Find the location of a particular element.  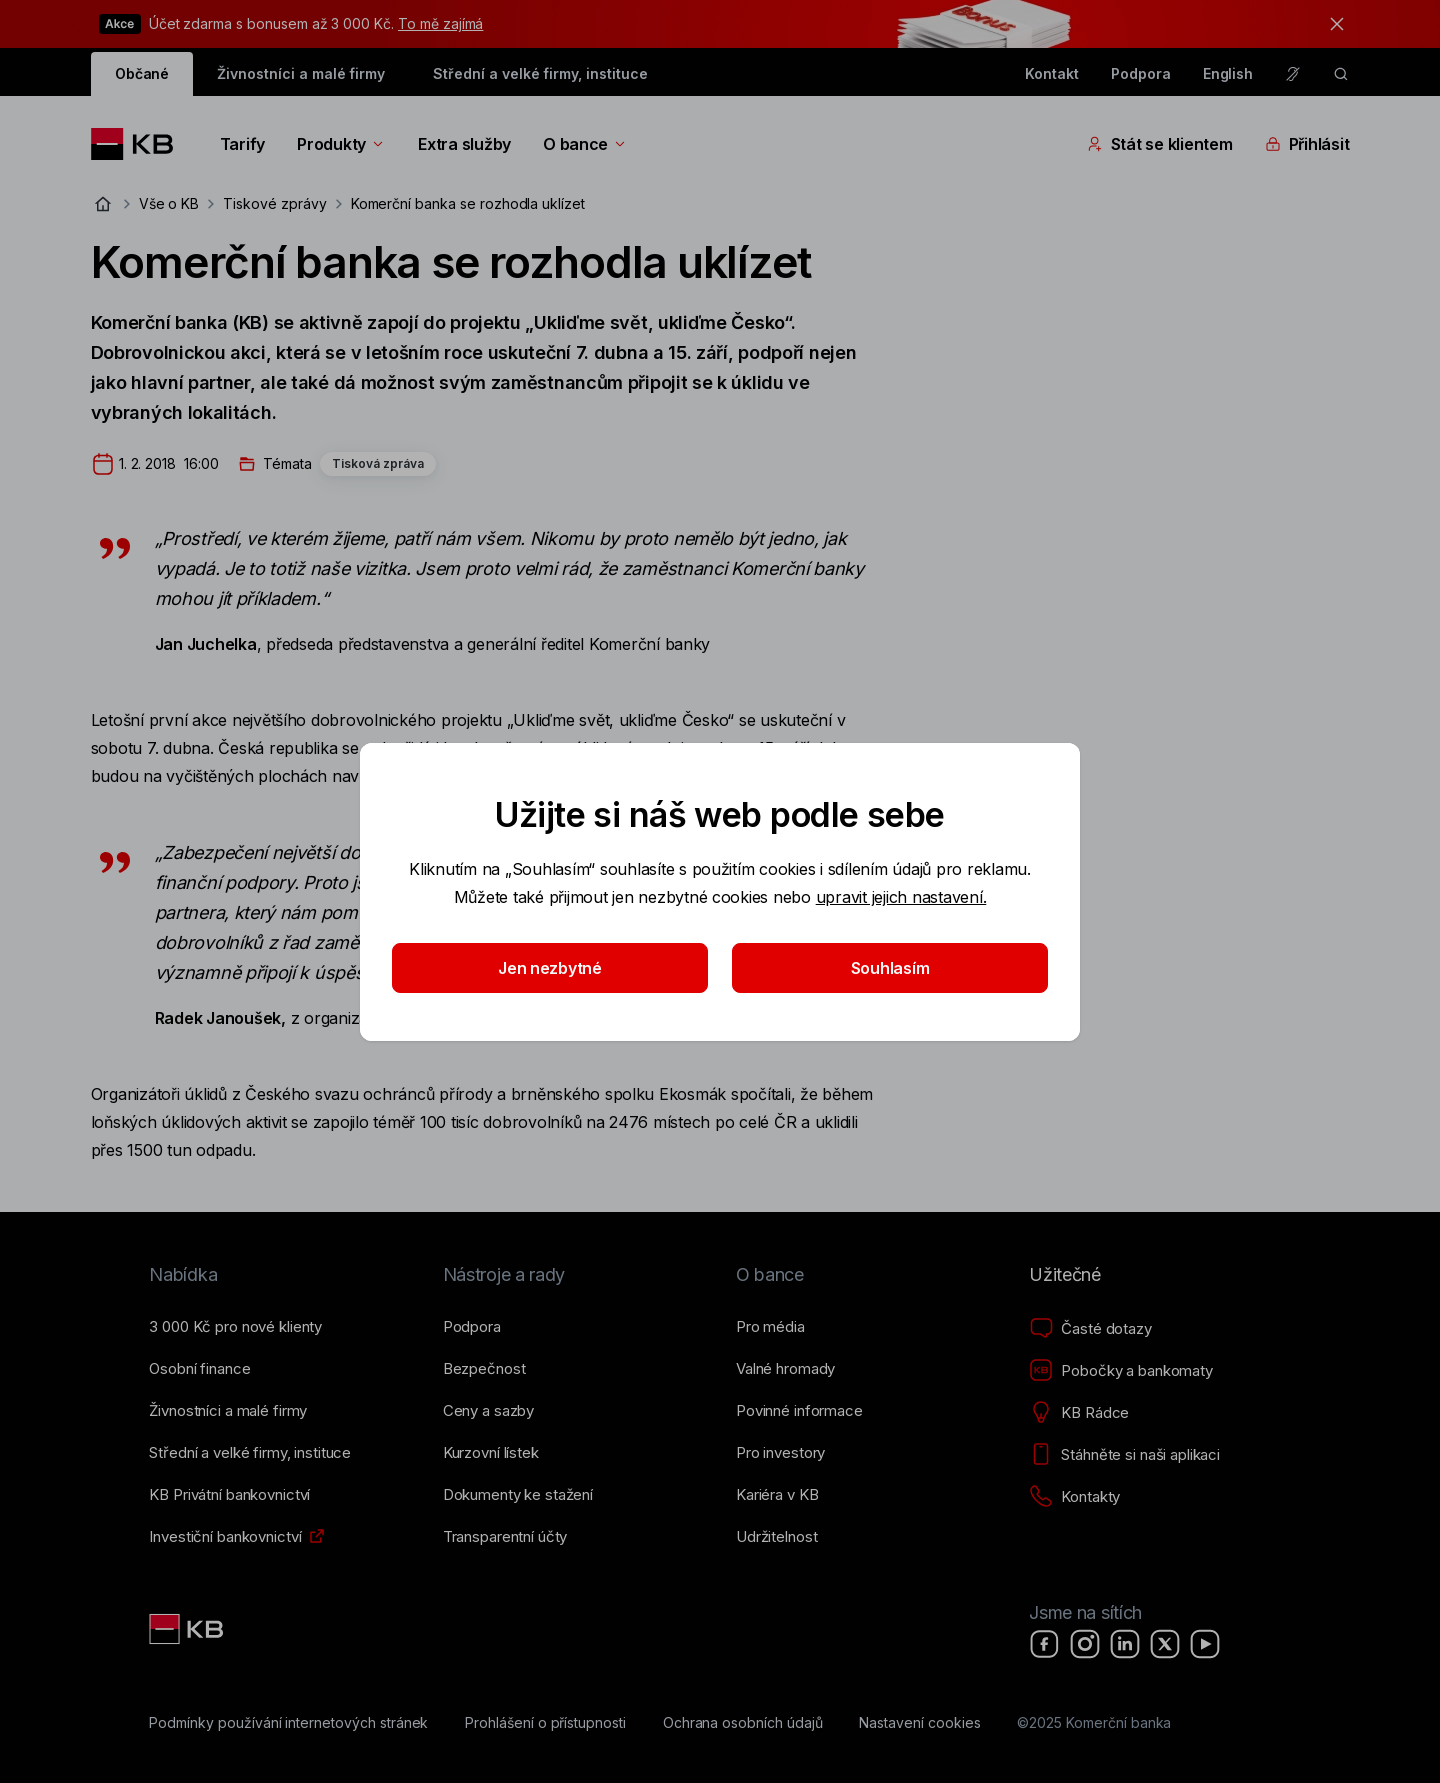

[Stáhněte si naši aplikaci] is located at coordinates (1124, 1455).